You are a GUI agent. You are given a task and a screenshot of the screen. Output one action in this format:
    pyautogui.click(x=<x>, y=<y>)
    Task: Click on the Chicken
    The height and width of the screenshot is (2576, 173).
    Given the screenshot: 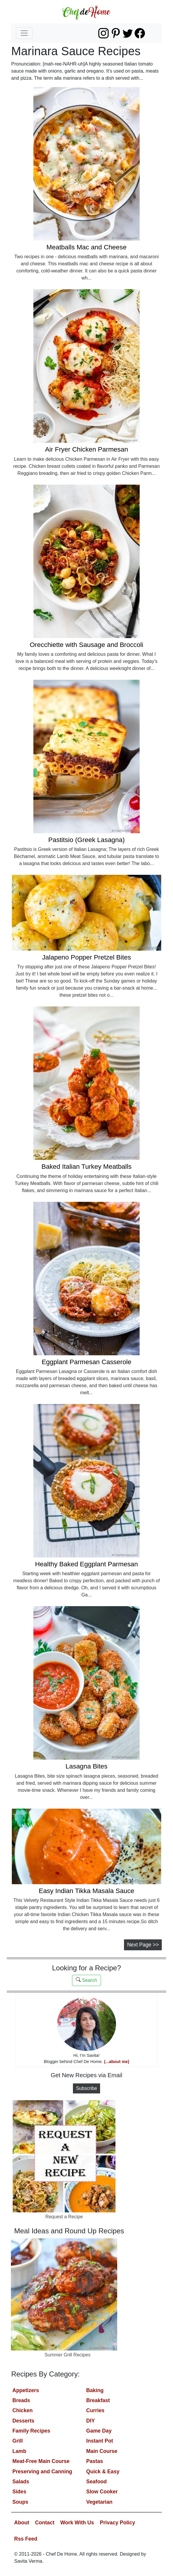 What is the action you would take?
    pyautogui.click(x=22, y=2410)
    